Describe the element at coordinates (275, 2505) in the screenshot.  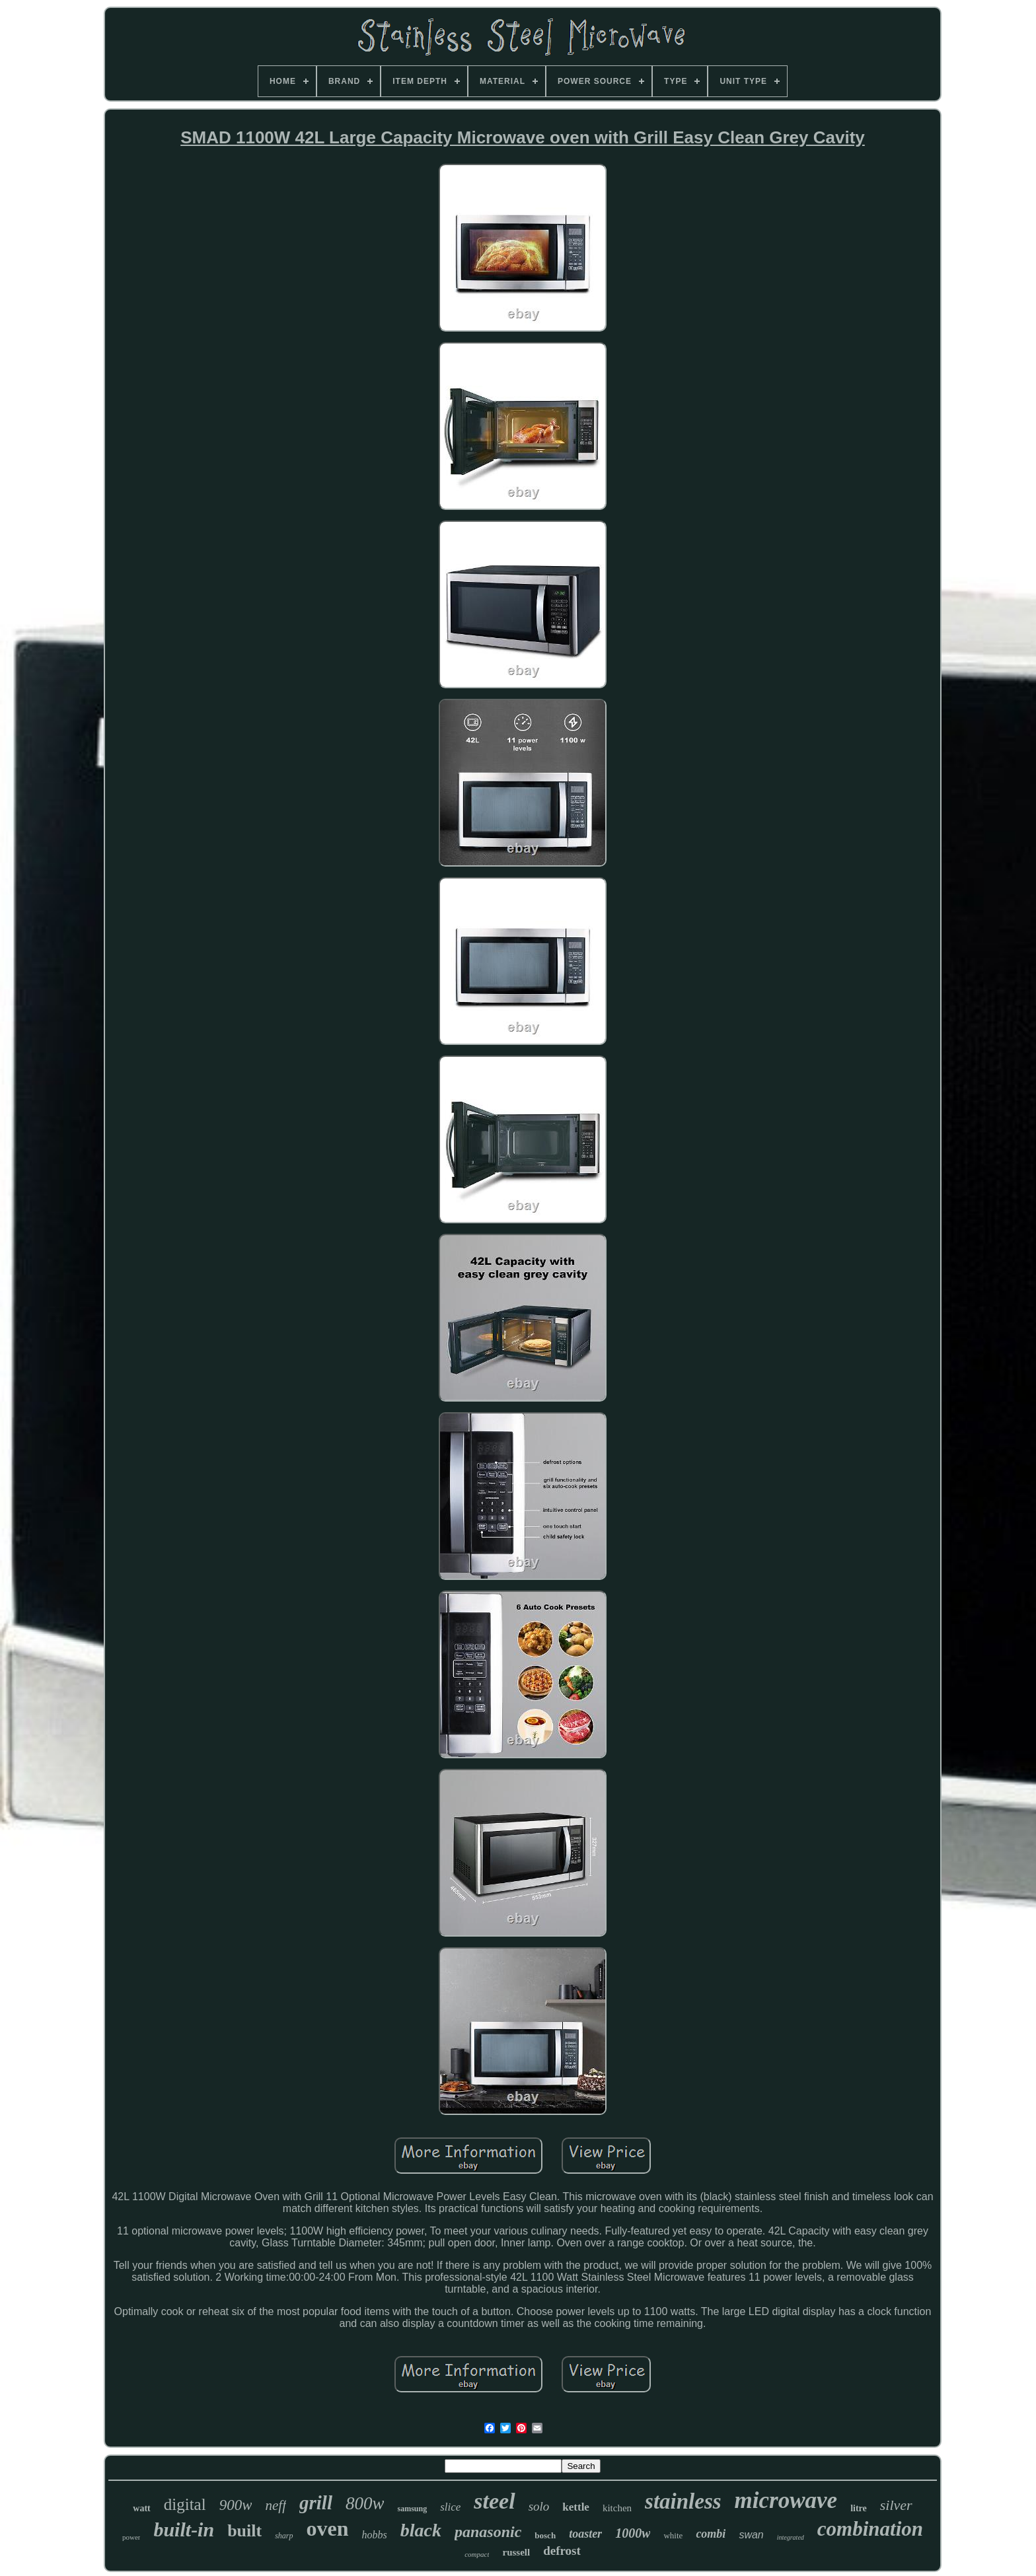
I see `neff` at that location.